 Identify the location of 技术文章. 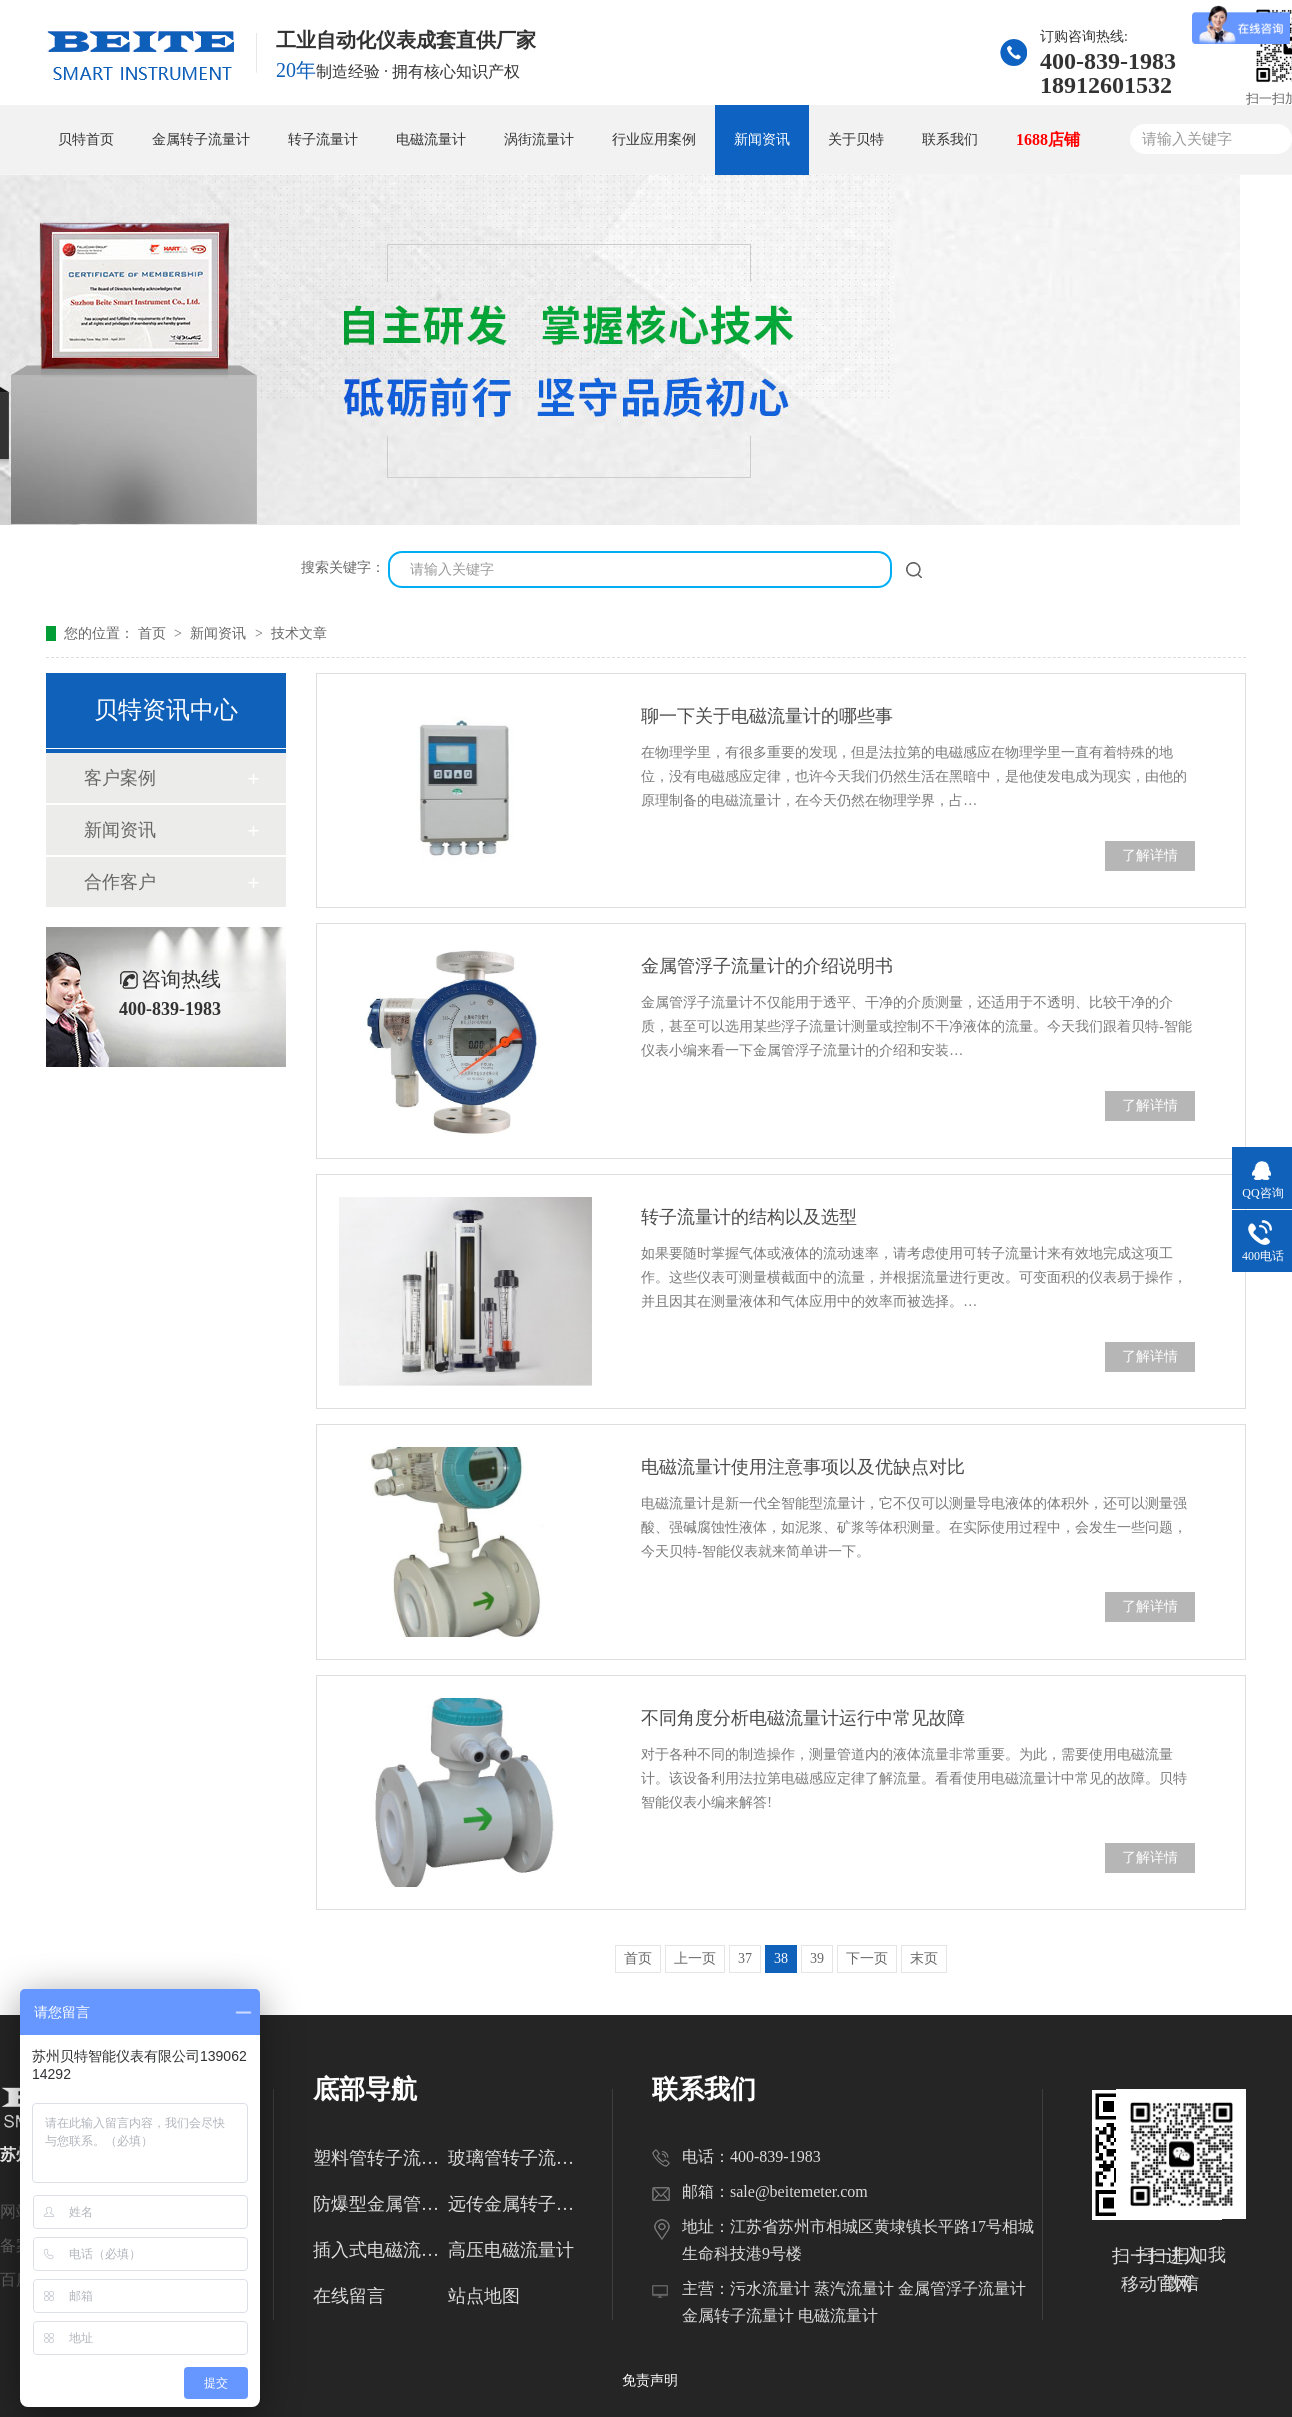
(299, 633).